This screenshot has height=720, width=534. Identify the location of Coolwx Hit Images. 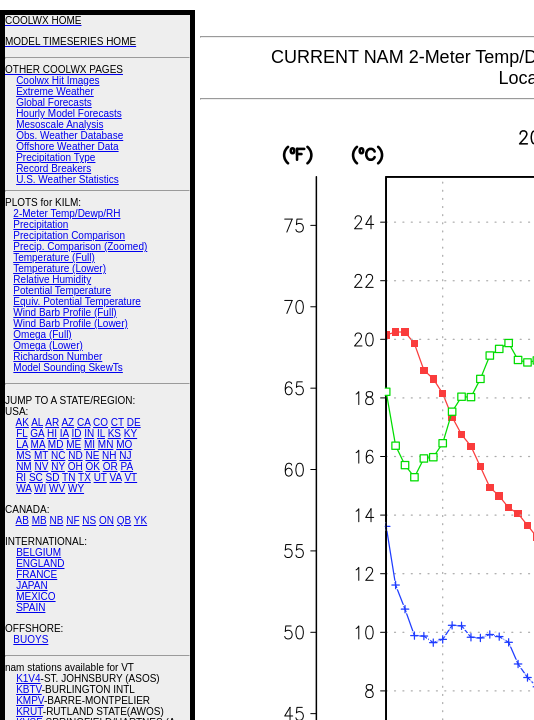
(57, 80).